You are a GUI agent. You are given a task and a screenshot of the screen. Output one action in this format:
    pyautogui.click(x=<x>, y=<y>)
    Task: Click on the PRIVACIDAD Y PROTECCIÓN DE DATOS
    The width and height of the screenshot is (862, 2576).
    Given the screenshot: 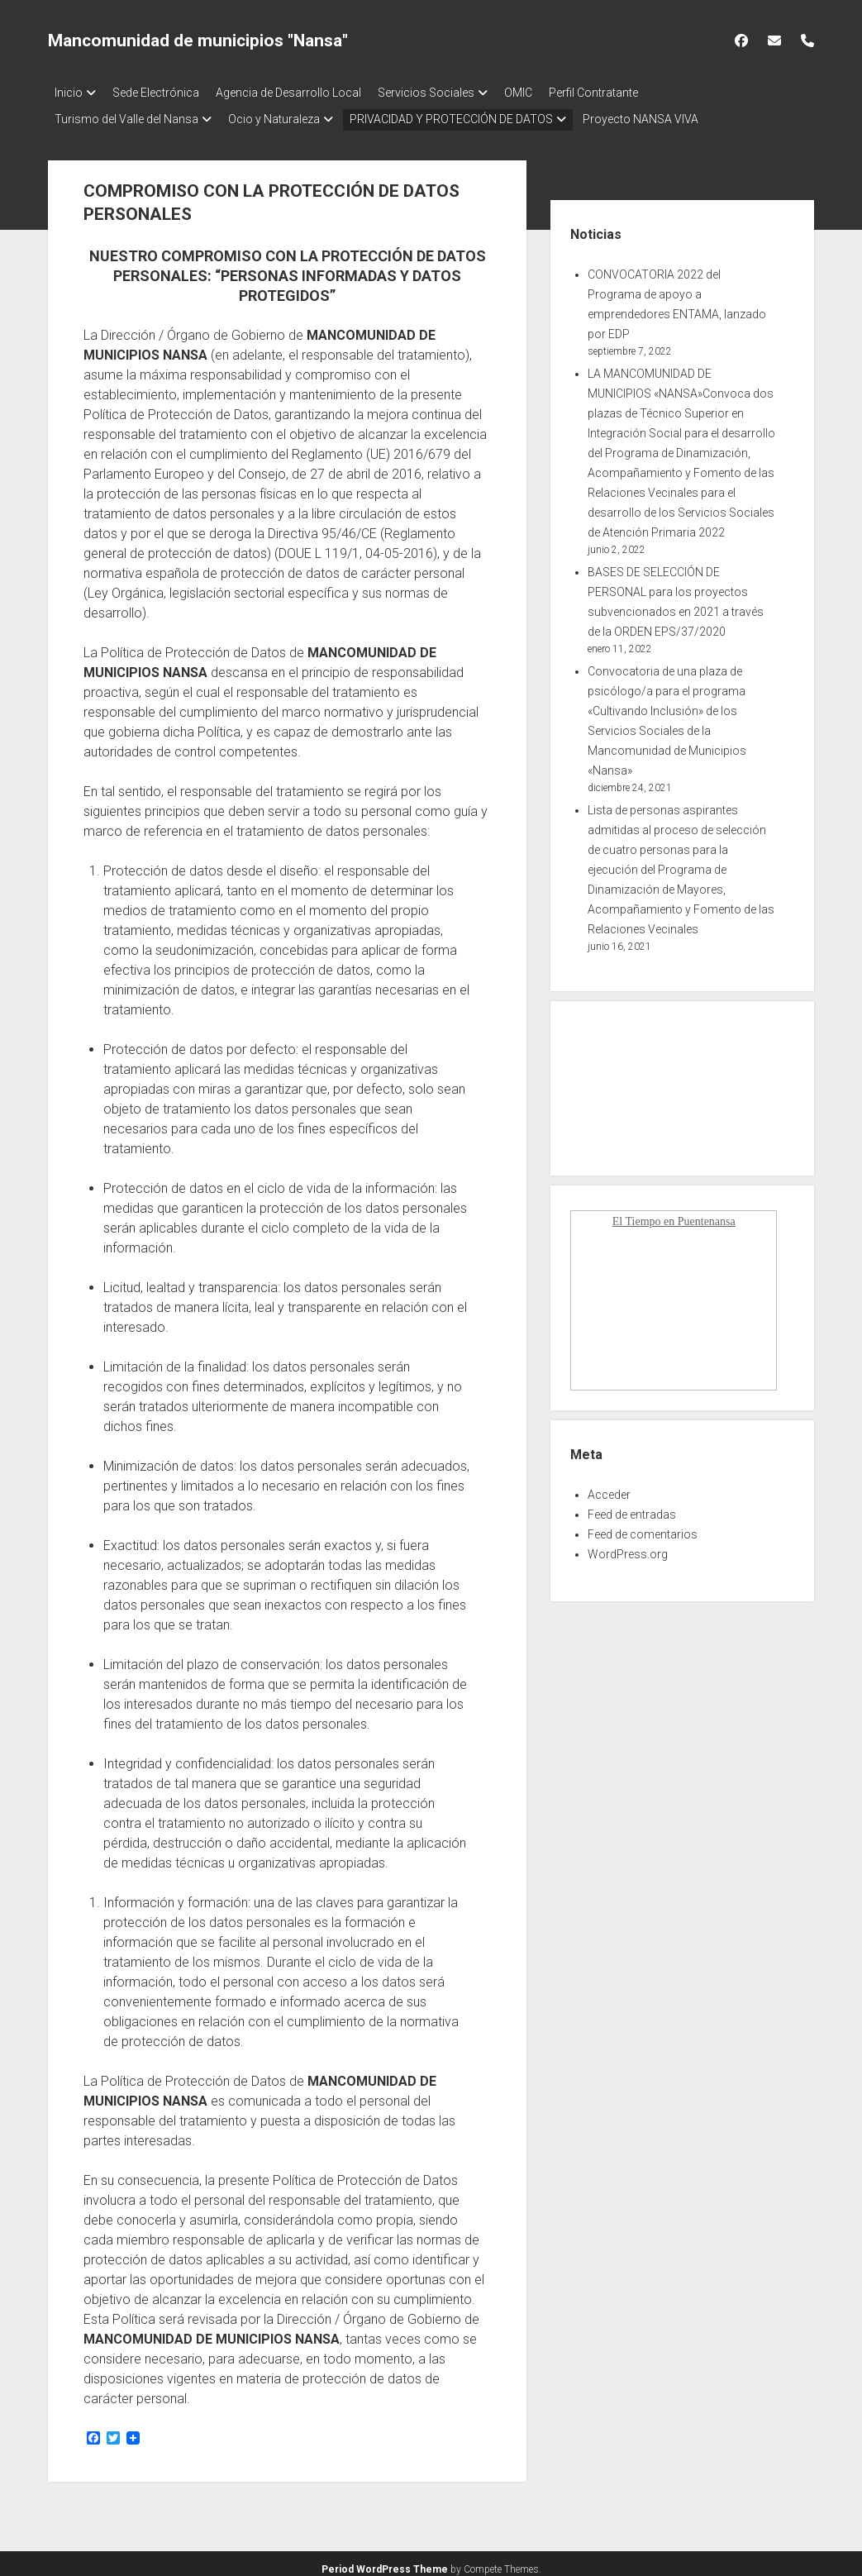 What is the action you would take?
    pyautogui.click(x=467, y=114)
    